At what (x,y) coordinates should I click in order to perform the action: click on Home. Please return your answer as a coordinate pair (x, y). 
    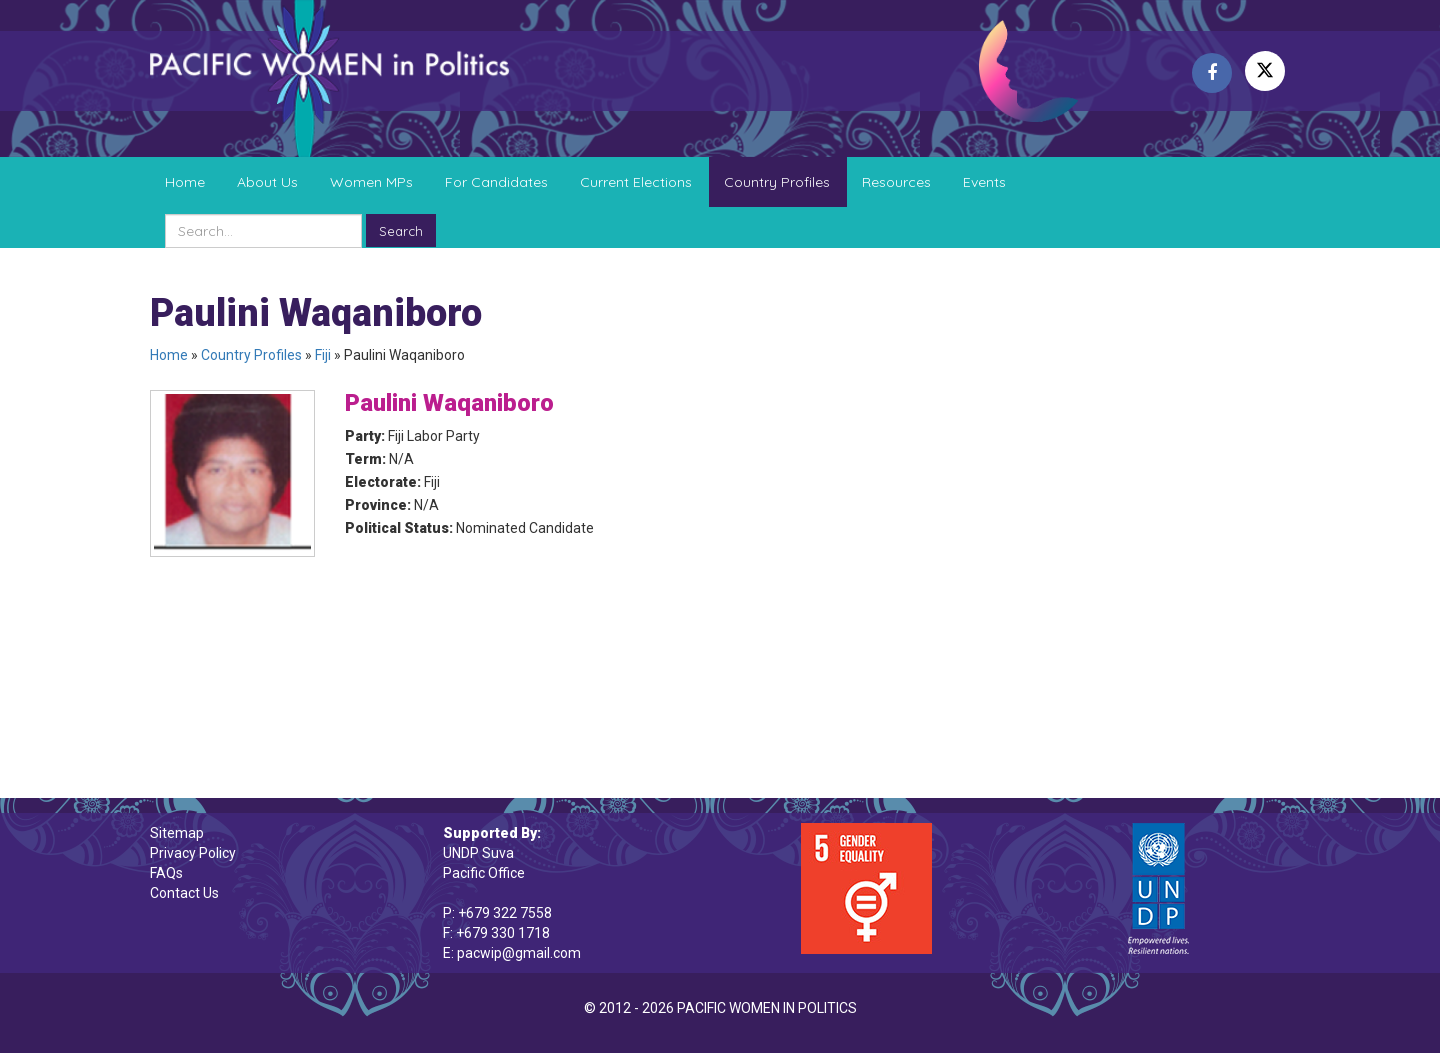
    Looking at the image, I should click on (185, 182).